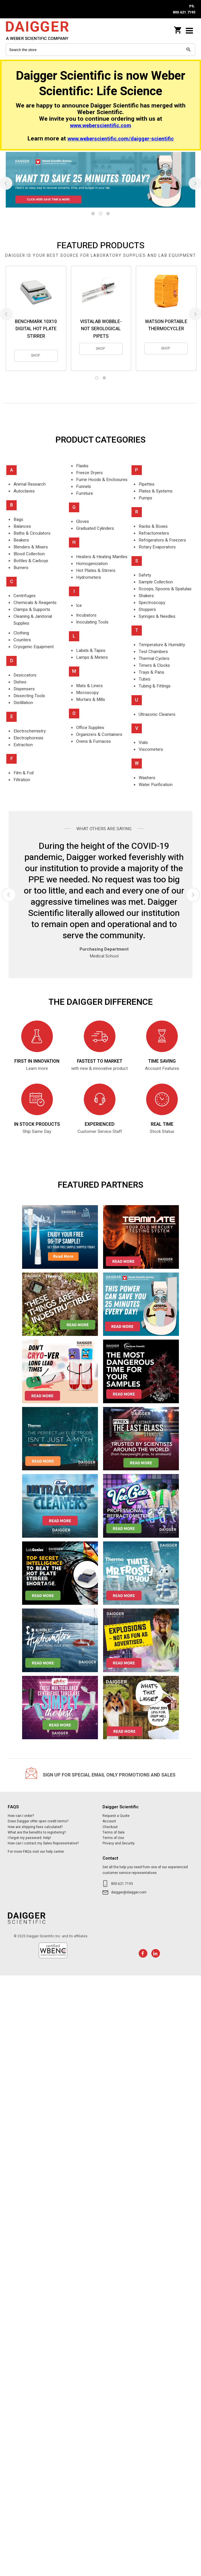 Image resolution: width=201 pixels, height=2576 pixels. What do you see at coordinates (156, 582) in the screenshot?
I see `Sample Collection` at bounding box center [156, 582].